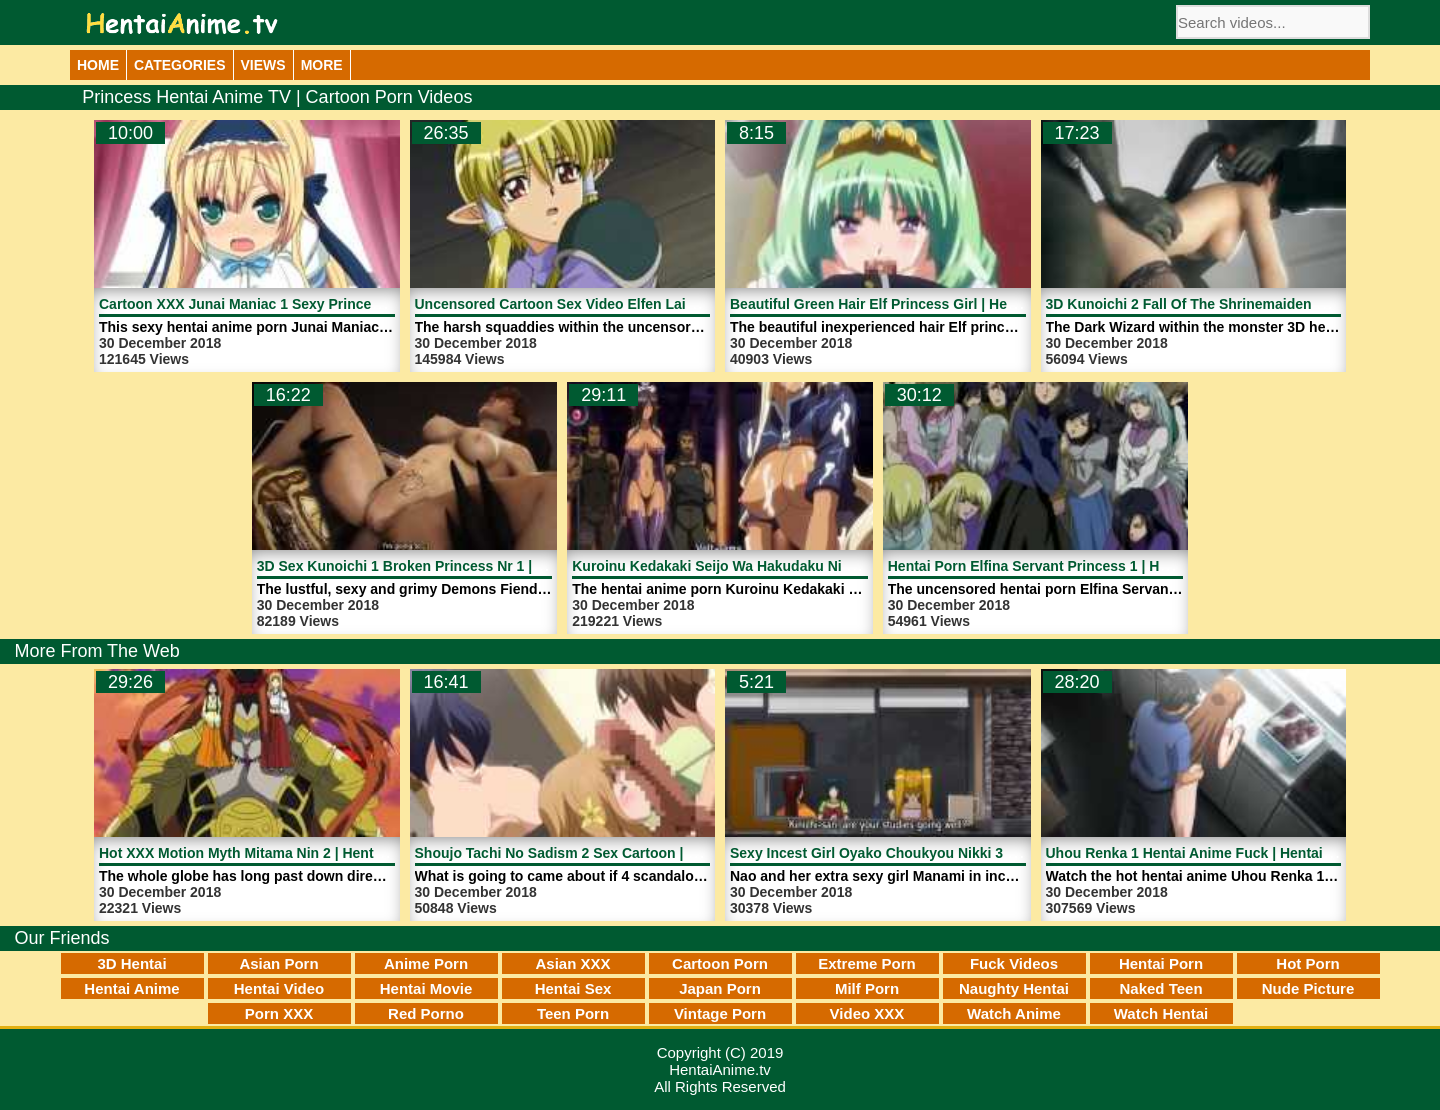 This screenshot has height=1110, width=1440. What do you see at coordinates (867, 1013) in the screenshot?
I see `Video XXX` at bounding box center [867, 1013].